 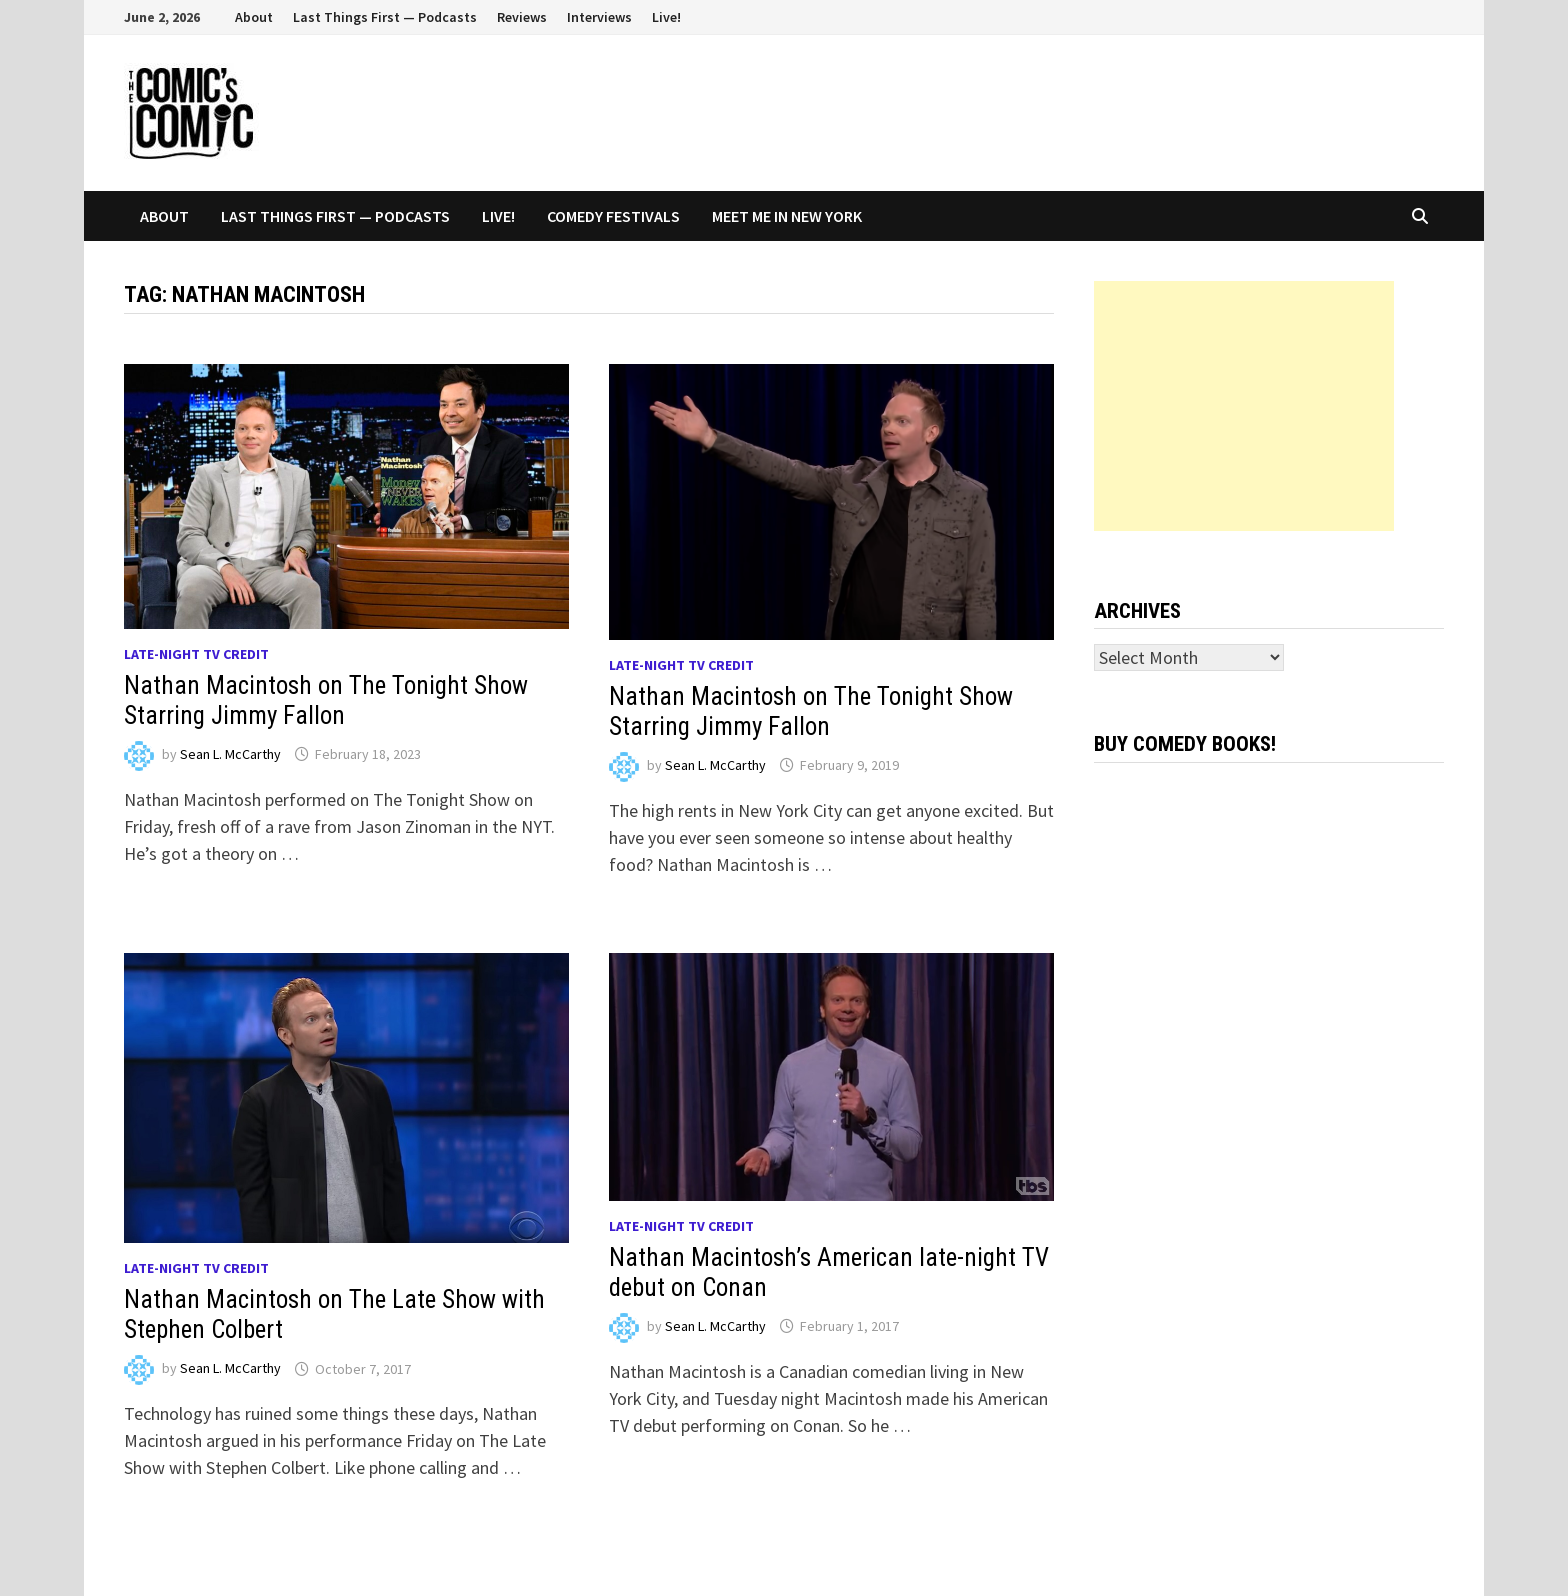 I want to click on Late-night TV credit, so click(x=196, y=654).